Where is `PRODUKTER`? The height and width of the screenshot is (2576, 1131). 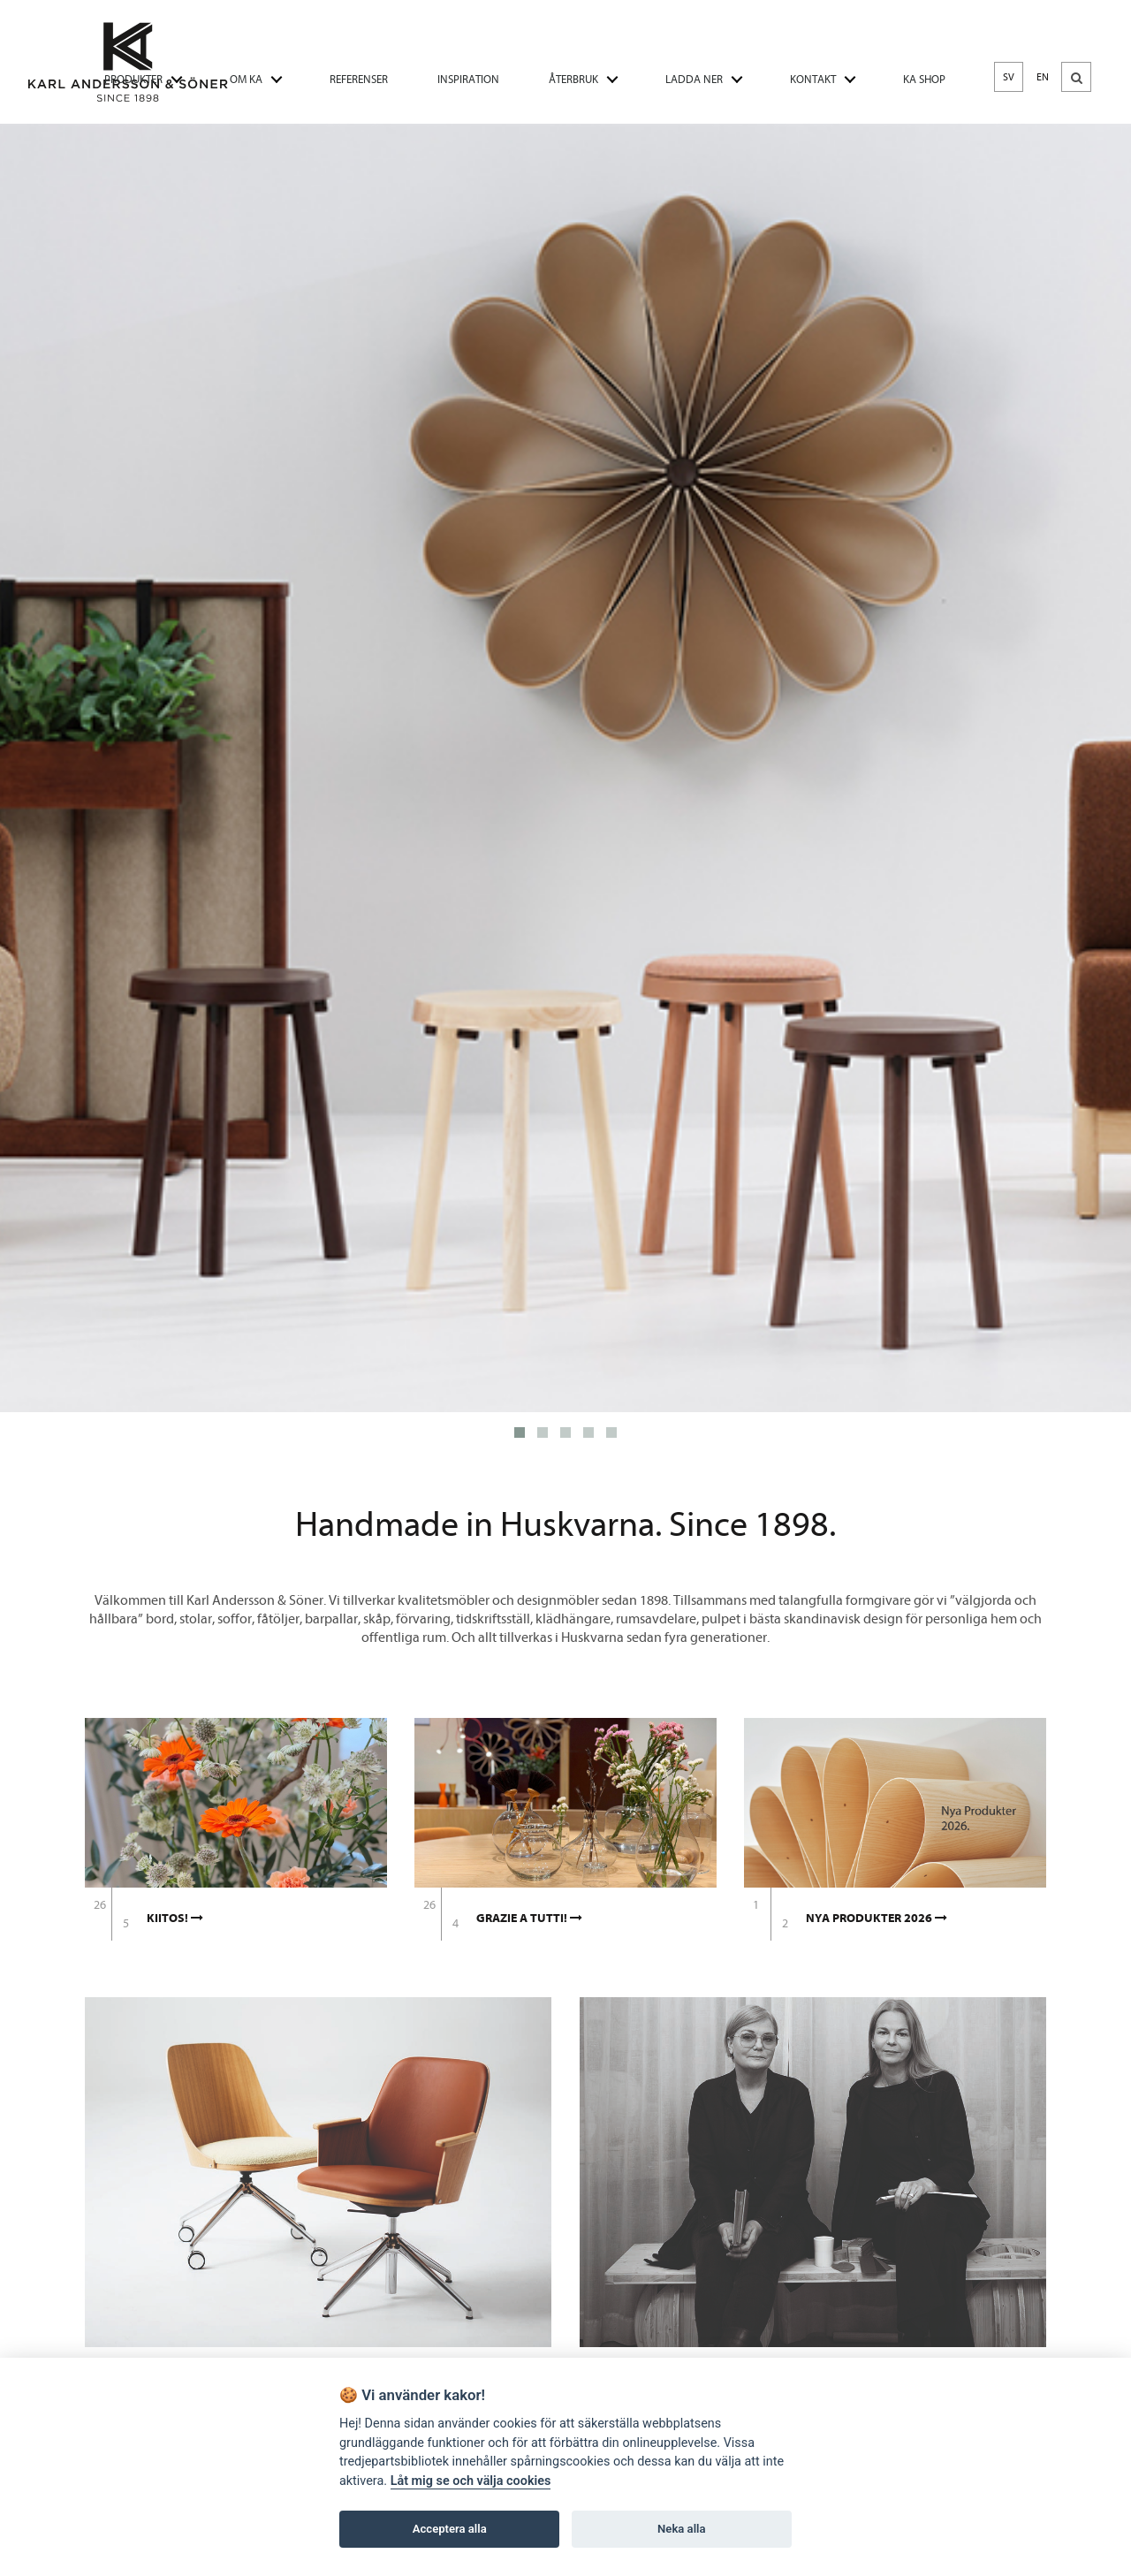 PRODUKTER is located at coordinates (133, 79).